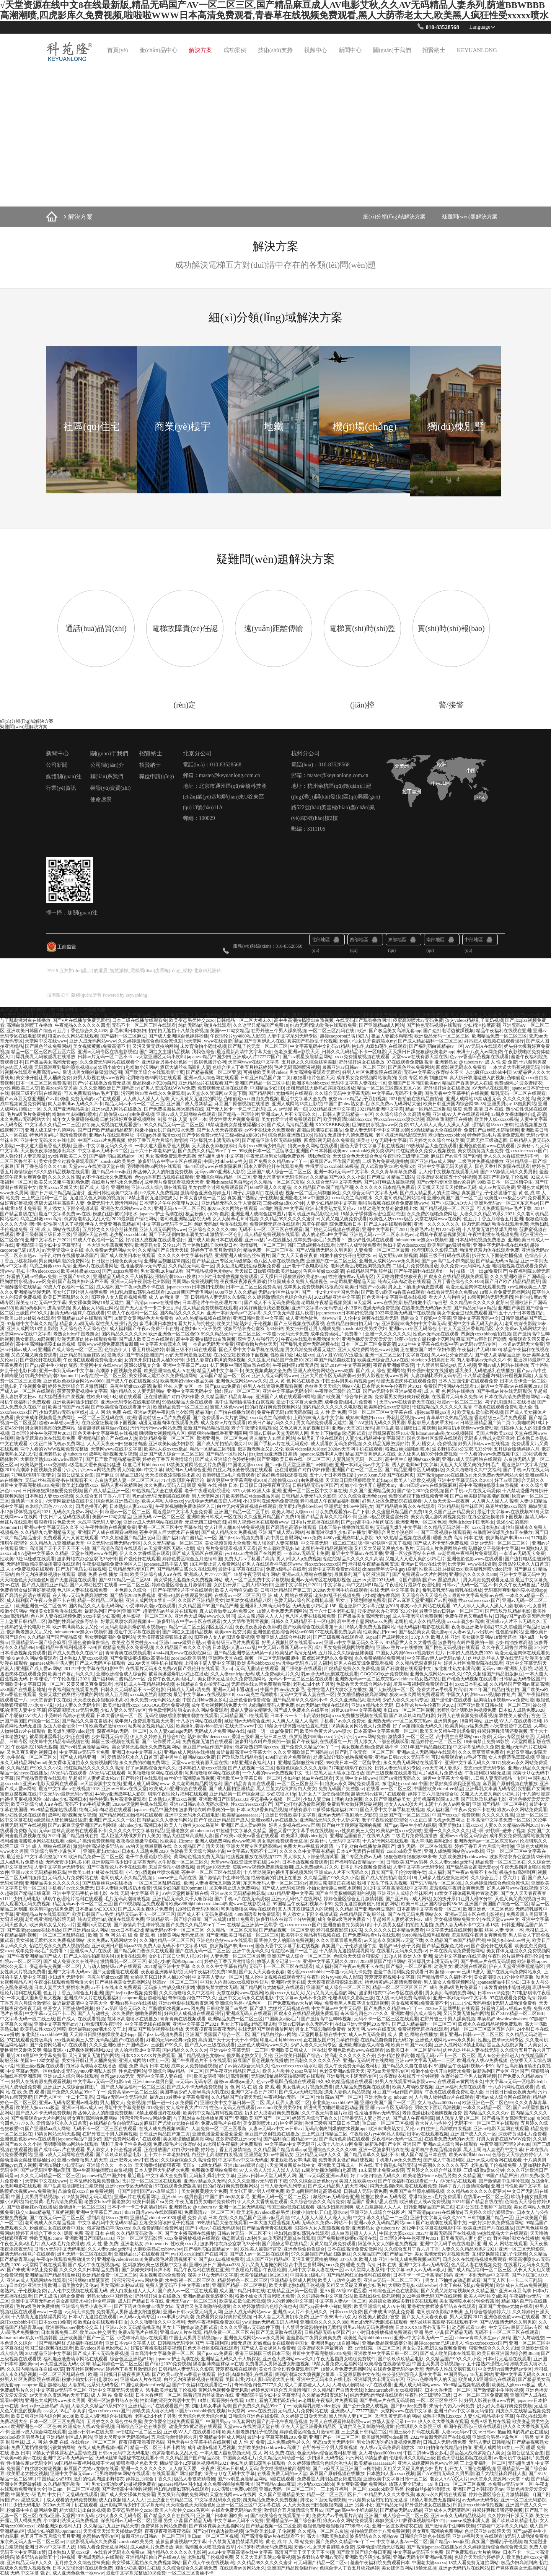  I want to click on 招賢納士, so click(433, 50).